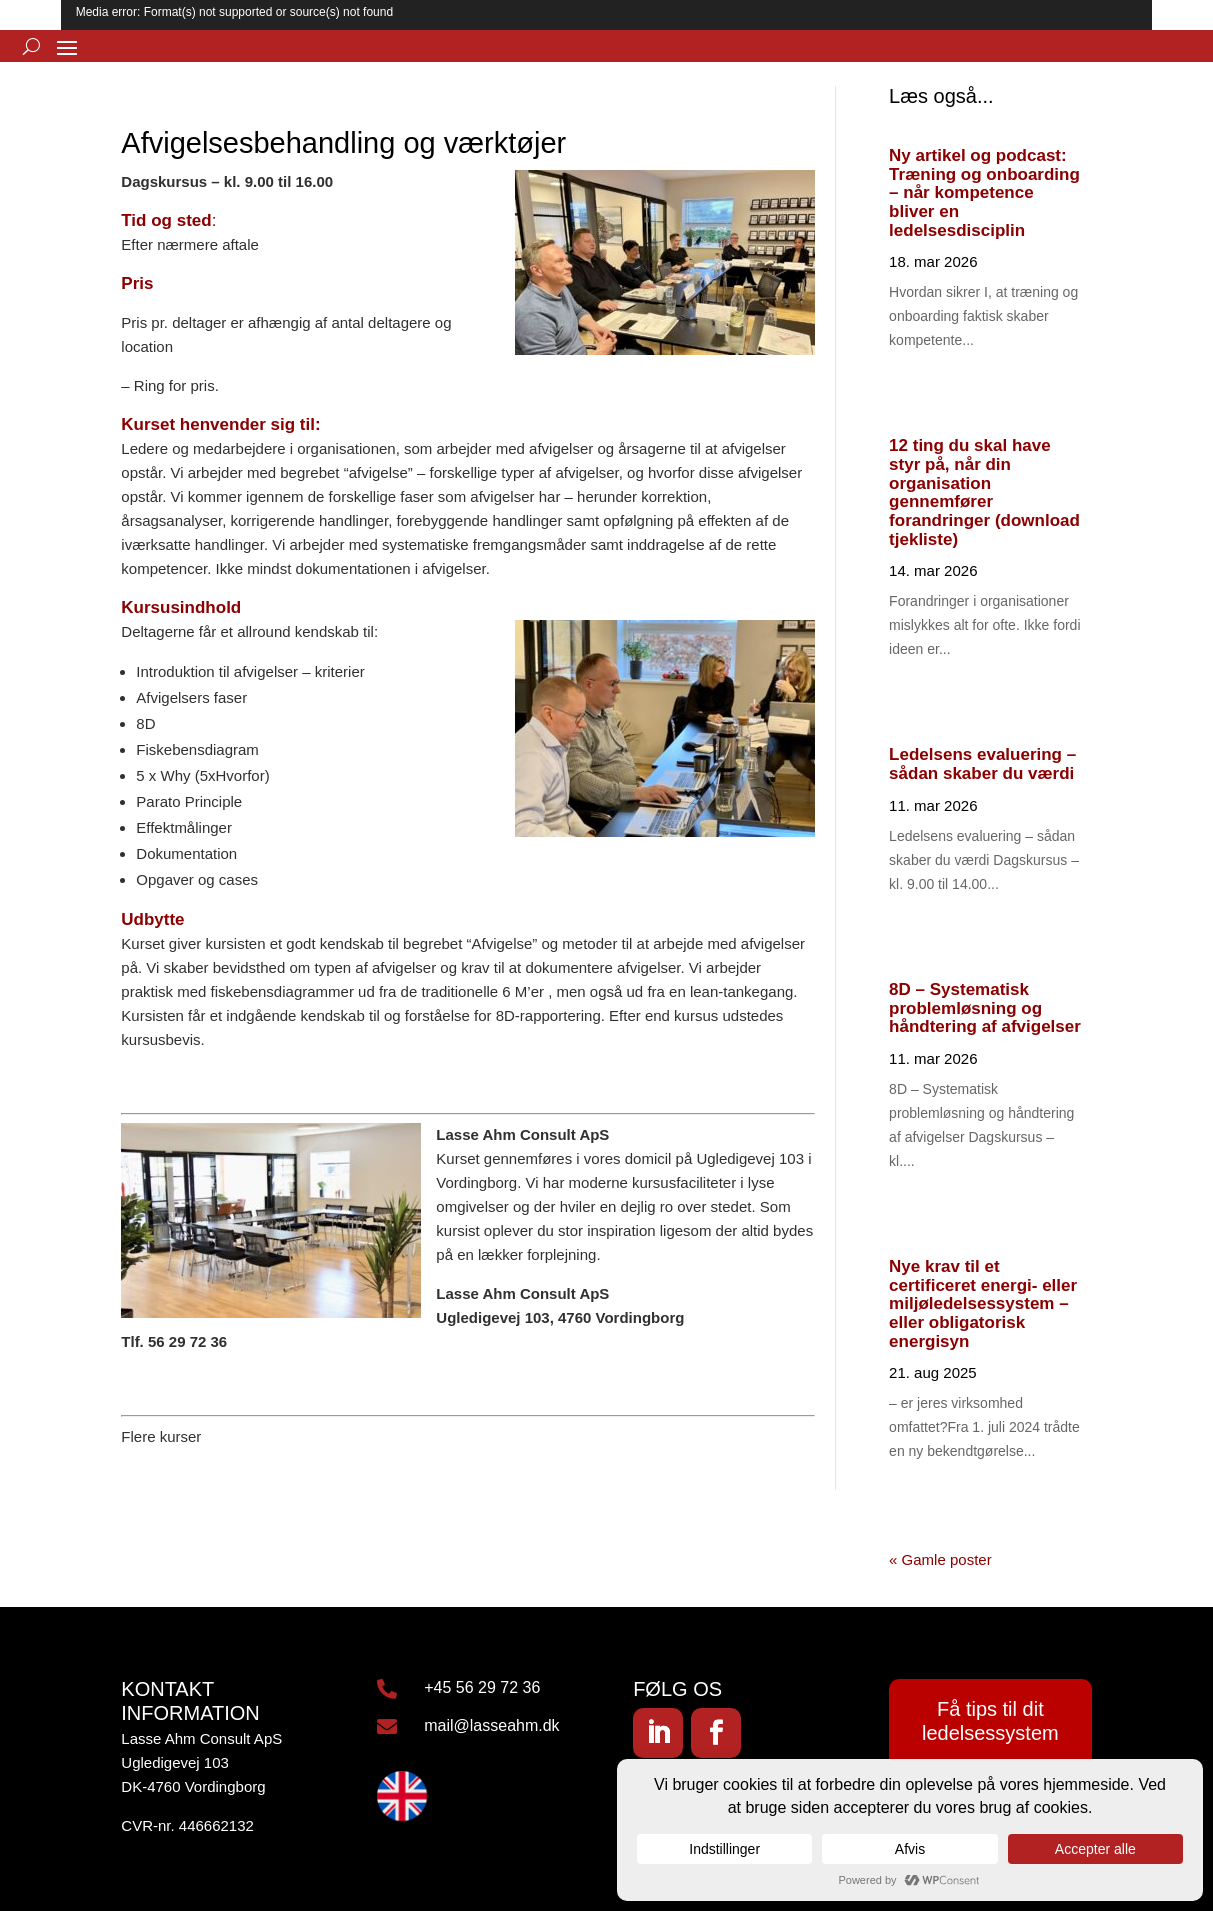 The width and height of the screenshot is (1213, 1911). What do you see at coordinates (984, 193) in the screenshot?
I see `Ny artikel og podcast: Træning og onboarding – når kompetence bliver en ledelsesdisciplin` at bounding box center [984, 193].